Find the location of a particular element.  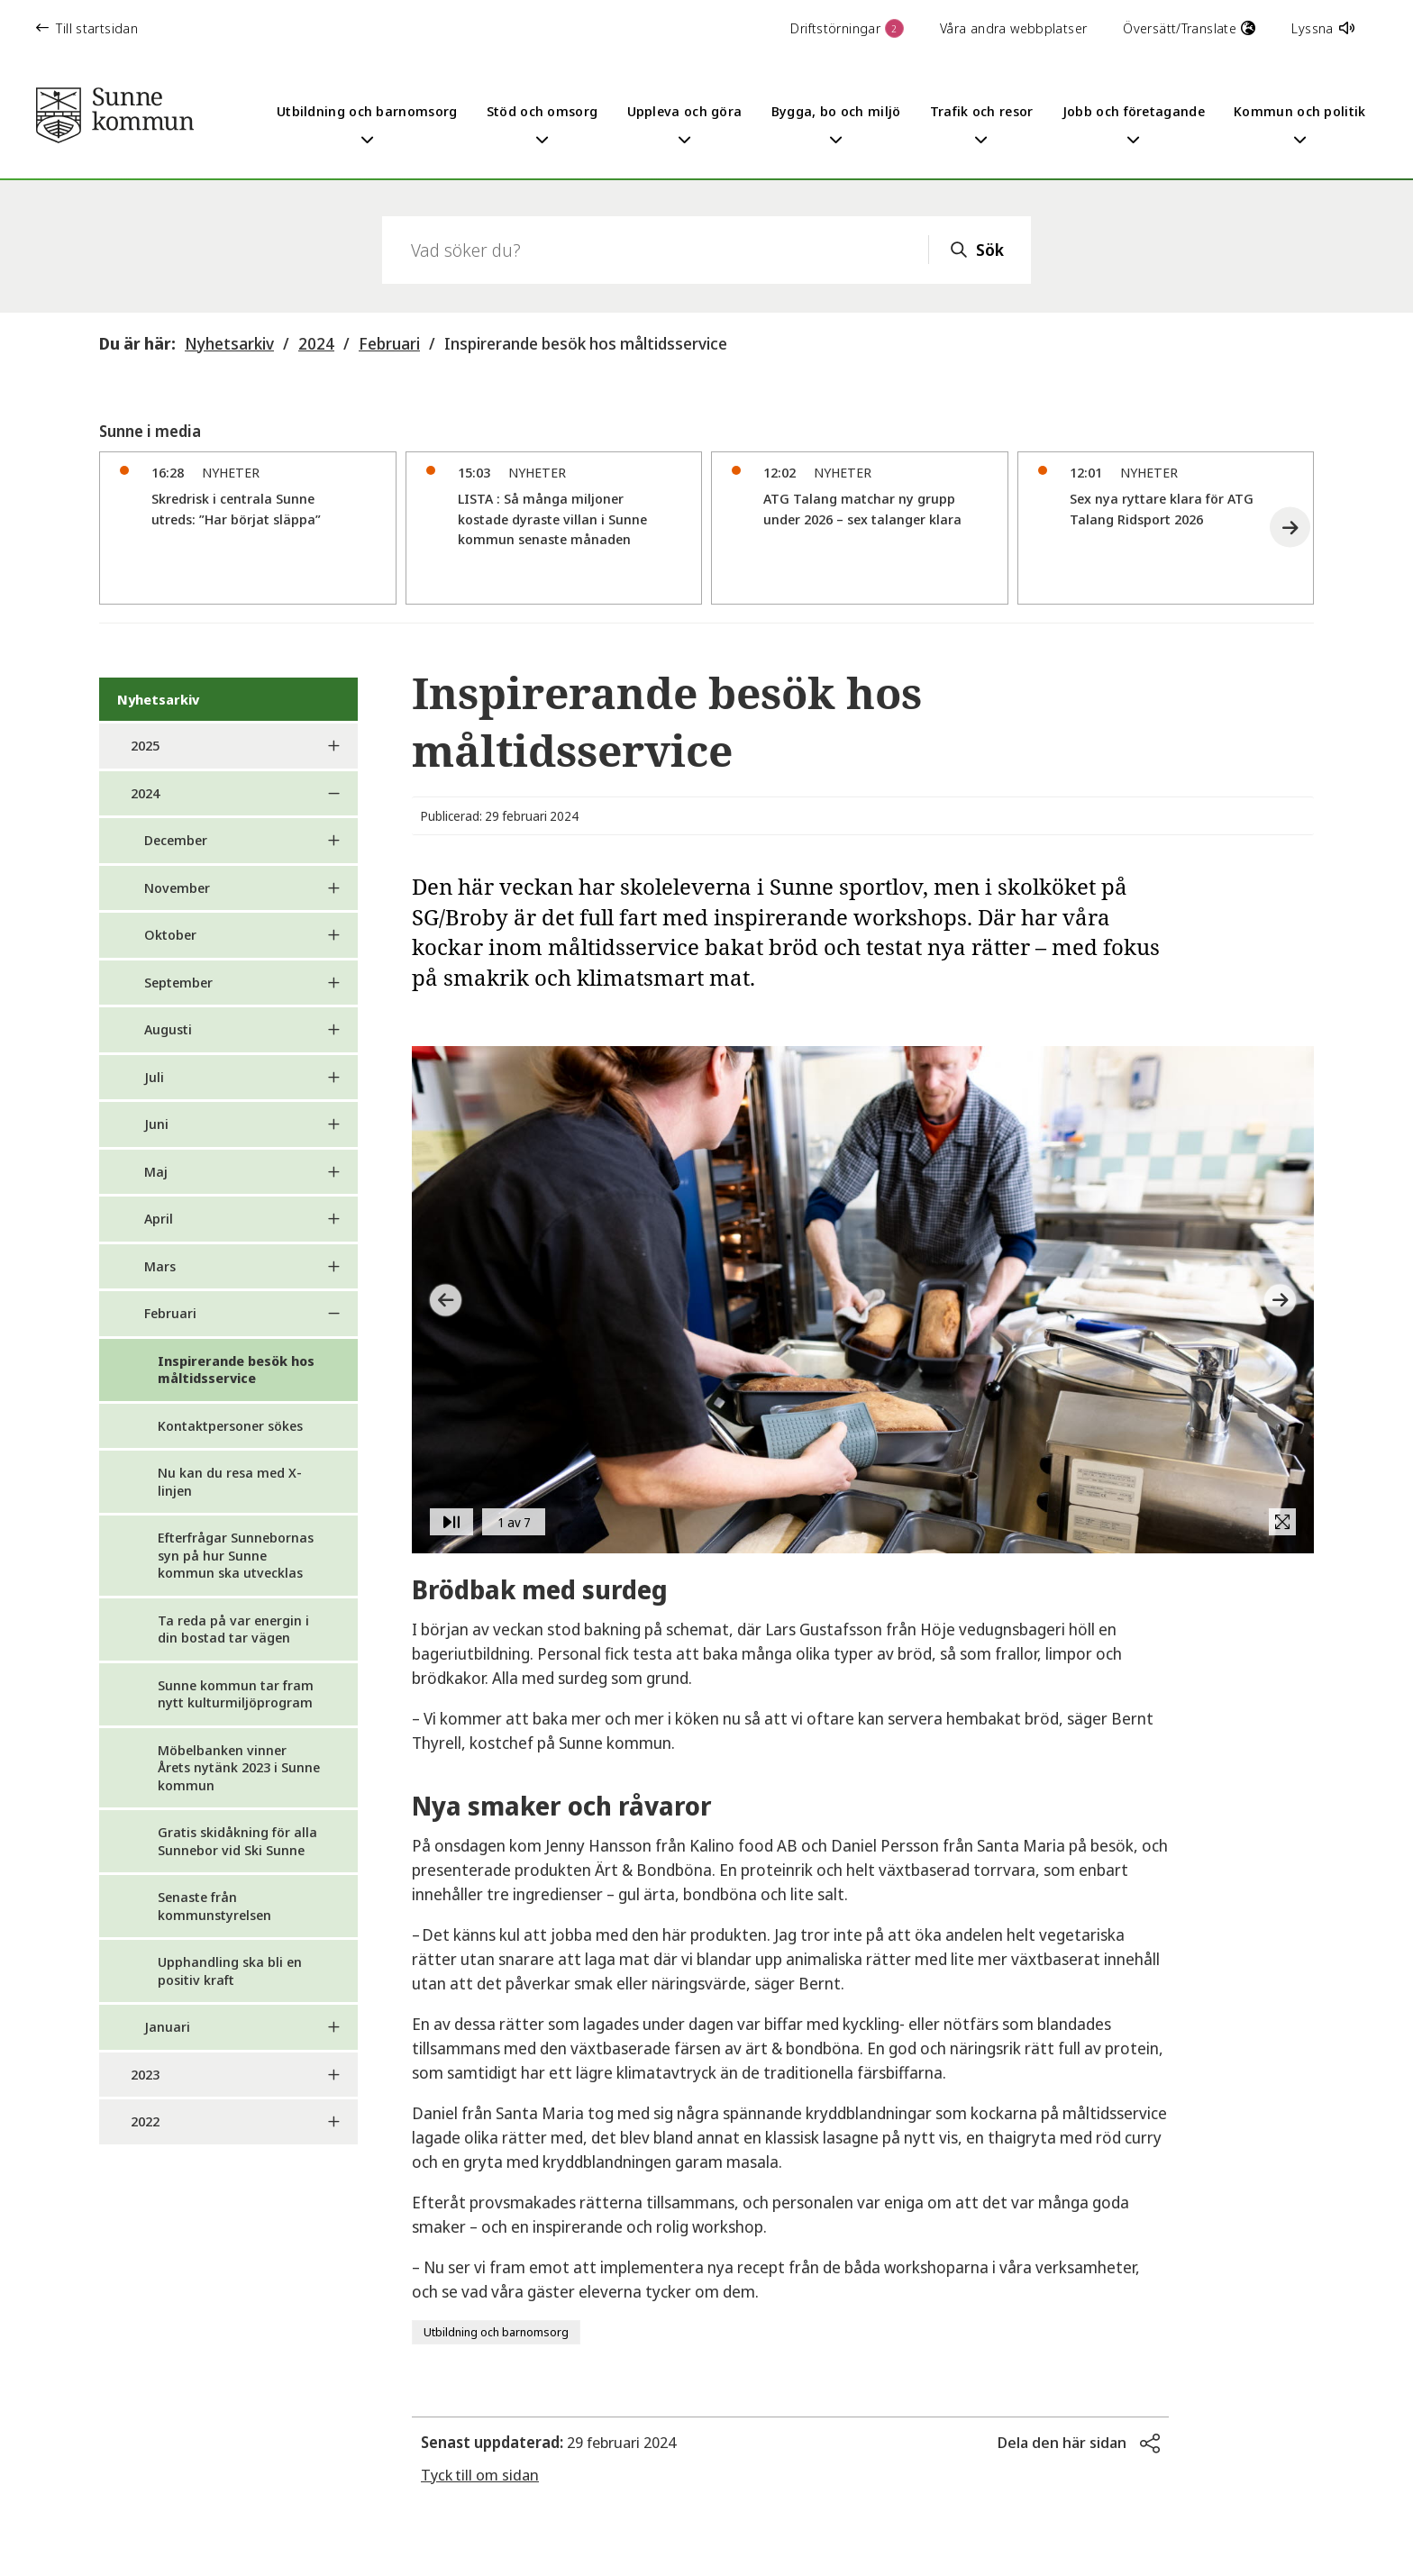

2023 is located at coordinates (145, 2074).